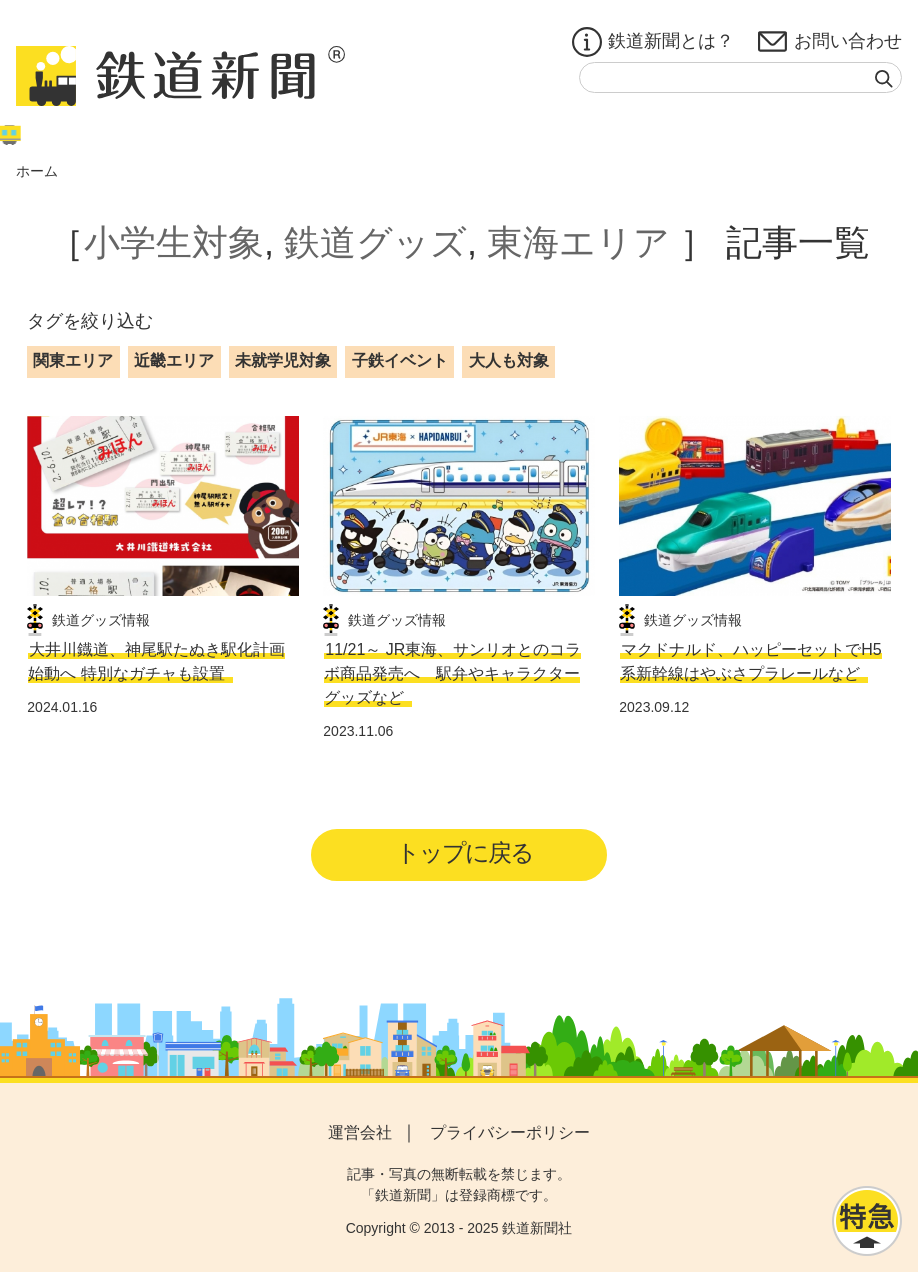 This screenshot has width=918, height=1272. I want to click on 小学生対象, so click(174, 242).